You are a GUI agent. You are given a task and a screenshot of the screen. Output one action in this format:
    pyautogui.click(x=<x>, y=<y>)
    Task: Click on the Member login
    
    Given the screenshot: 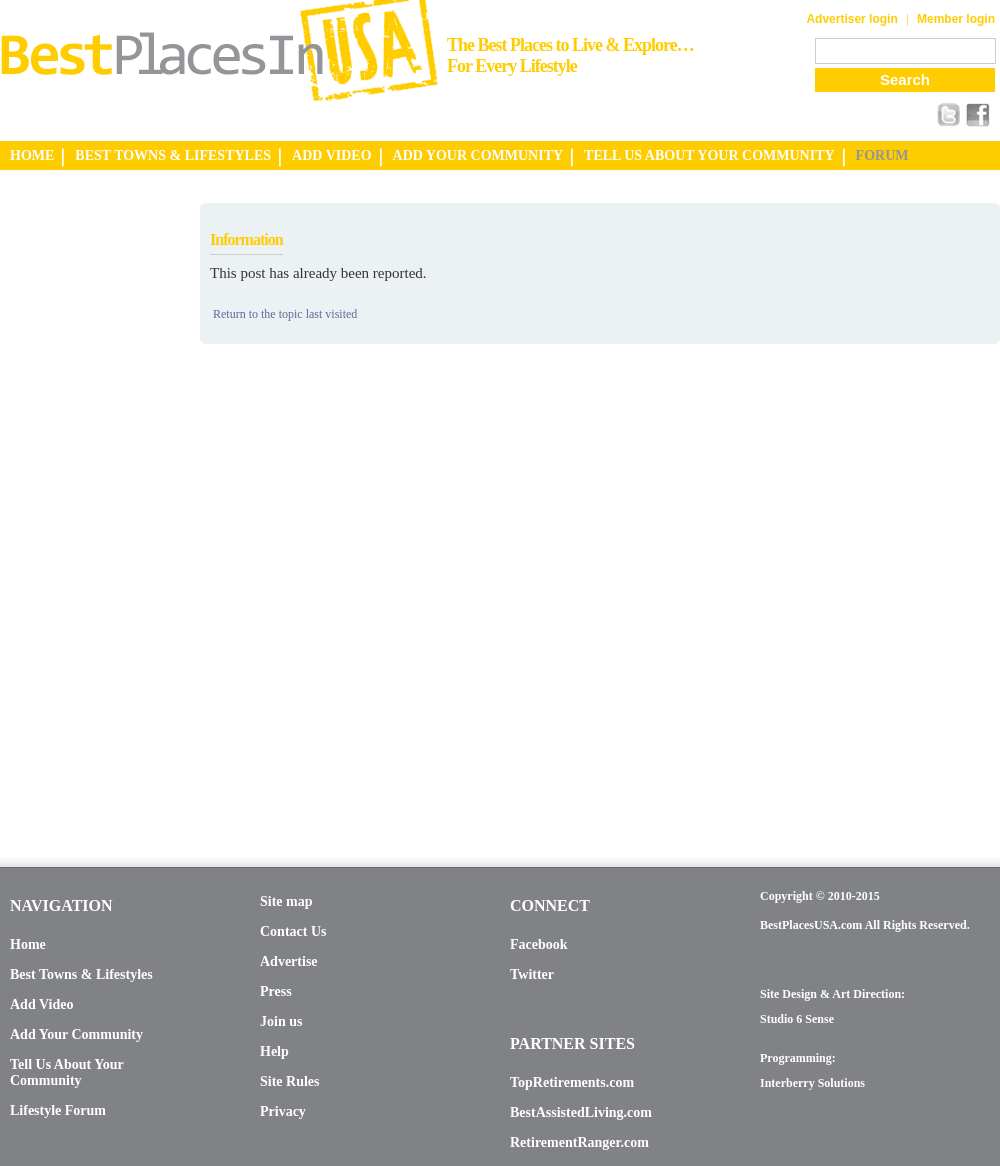 What is the action you would take?
    pyautogui.click(x=956, y=19)
    